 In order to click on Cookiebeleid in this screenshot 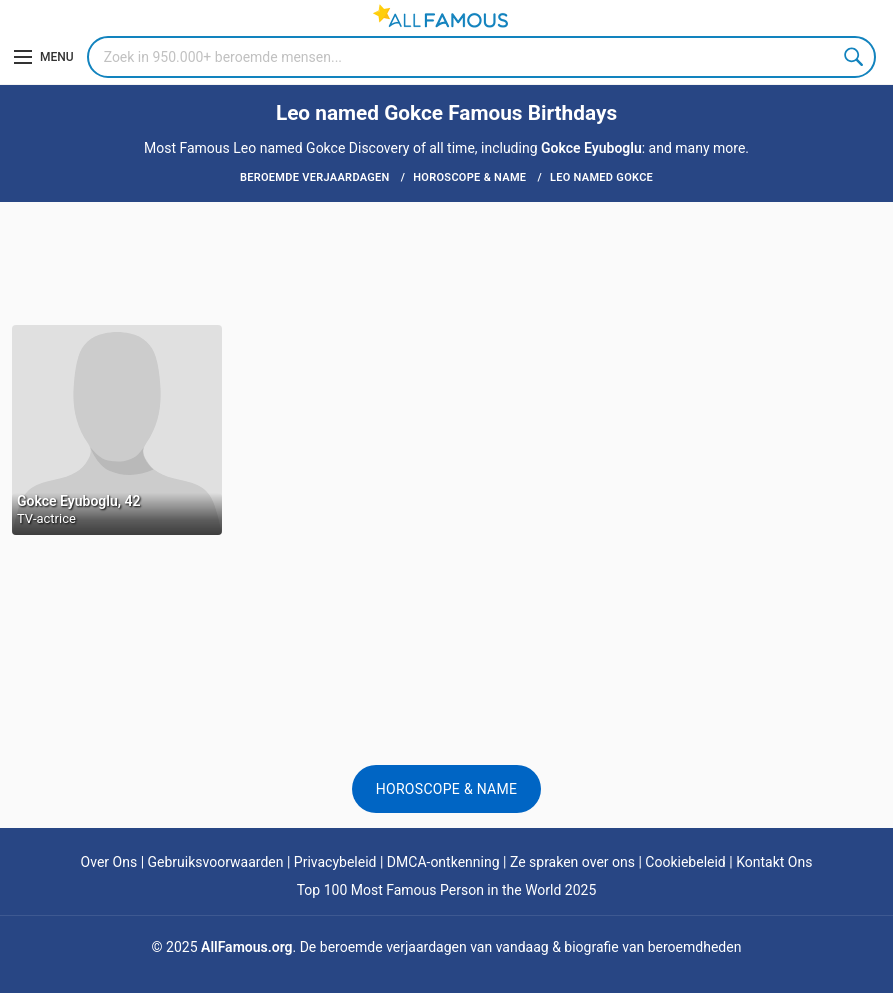, I will do `click(685, 862)`.